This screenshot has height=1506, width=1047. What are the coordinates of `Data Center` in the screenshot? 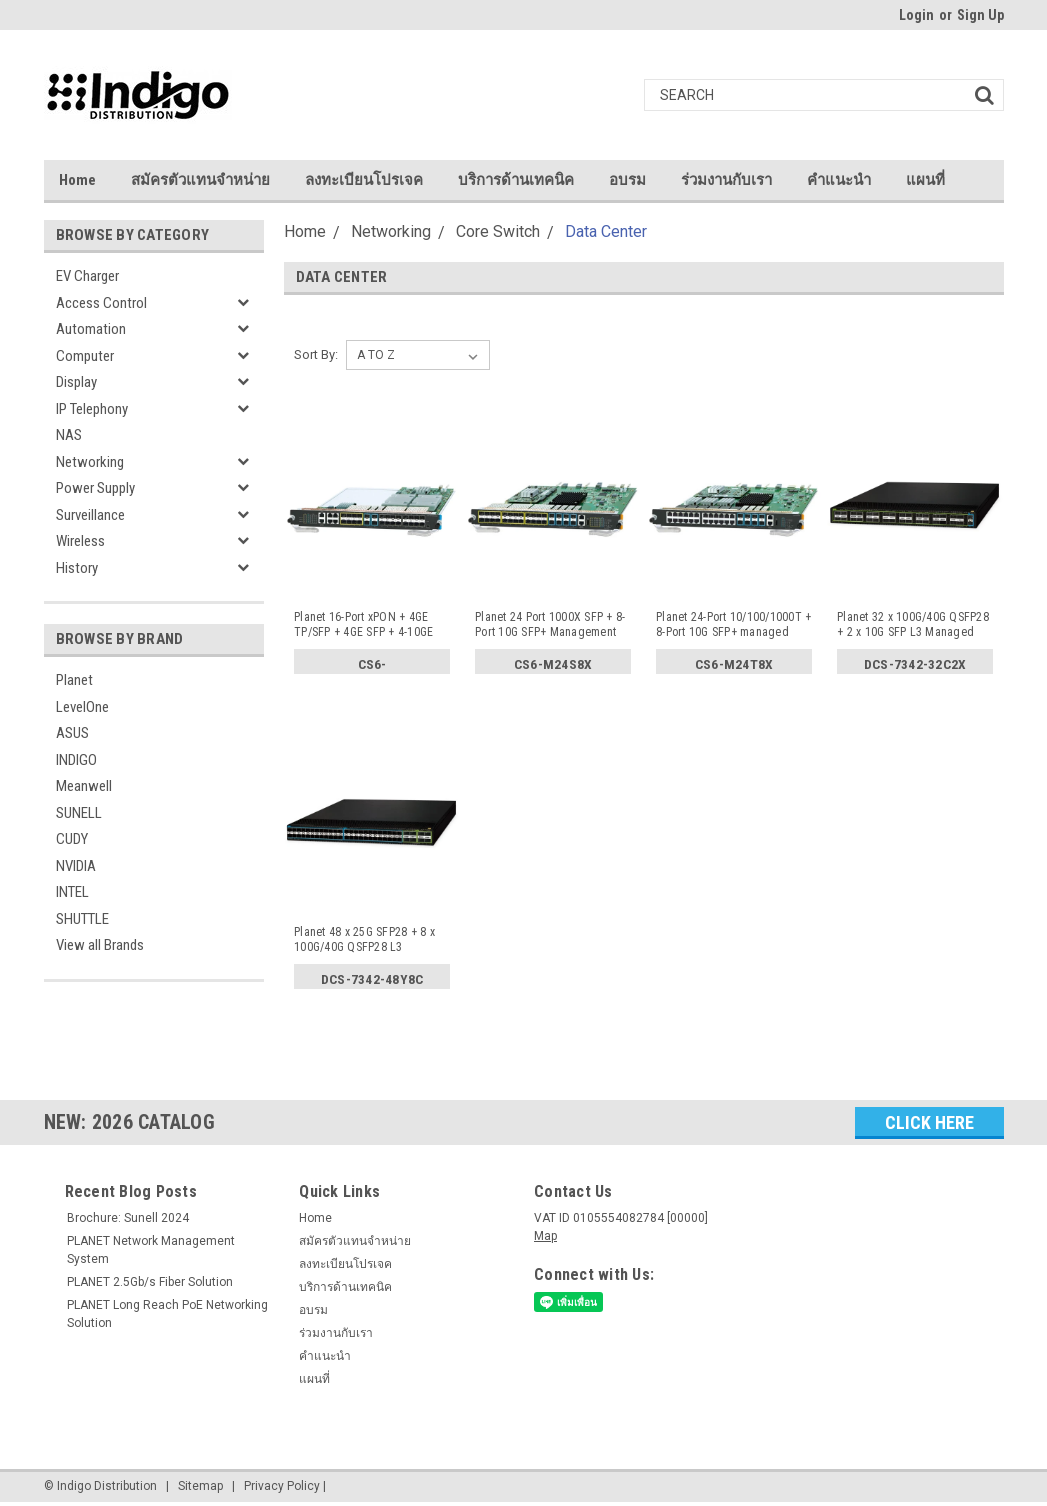 It's located at (606, 231).